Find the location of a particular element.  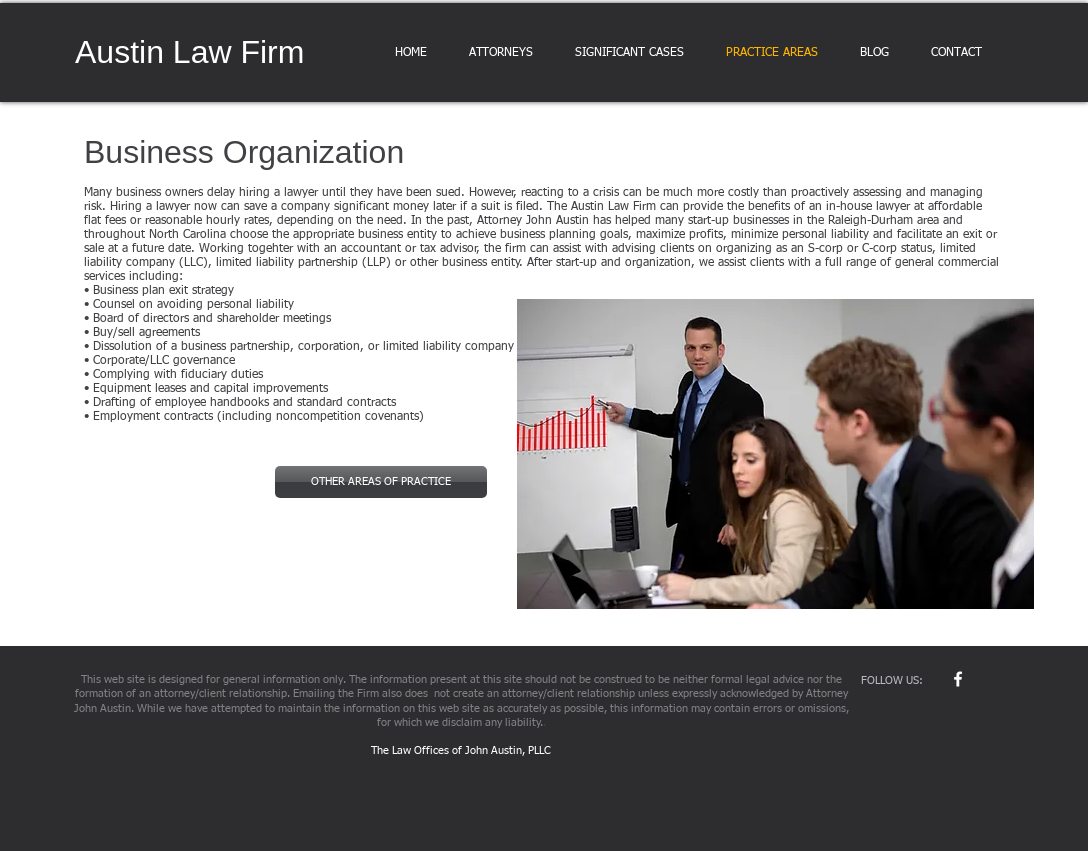

[OTHER AREAS OF PRACTICE] is located at coordinates (381, 482).